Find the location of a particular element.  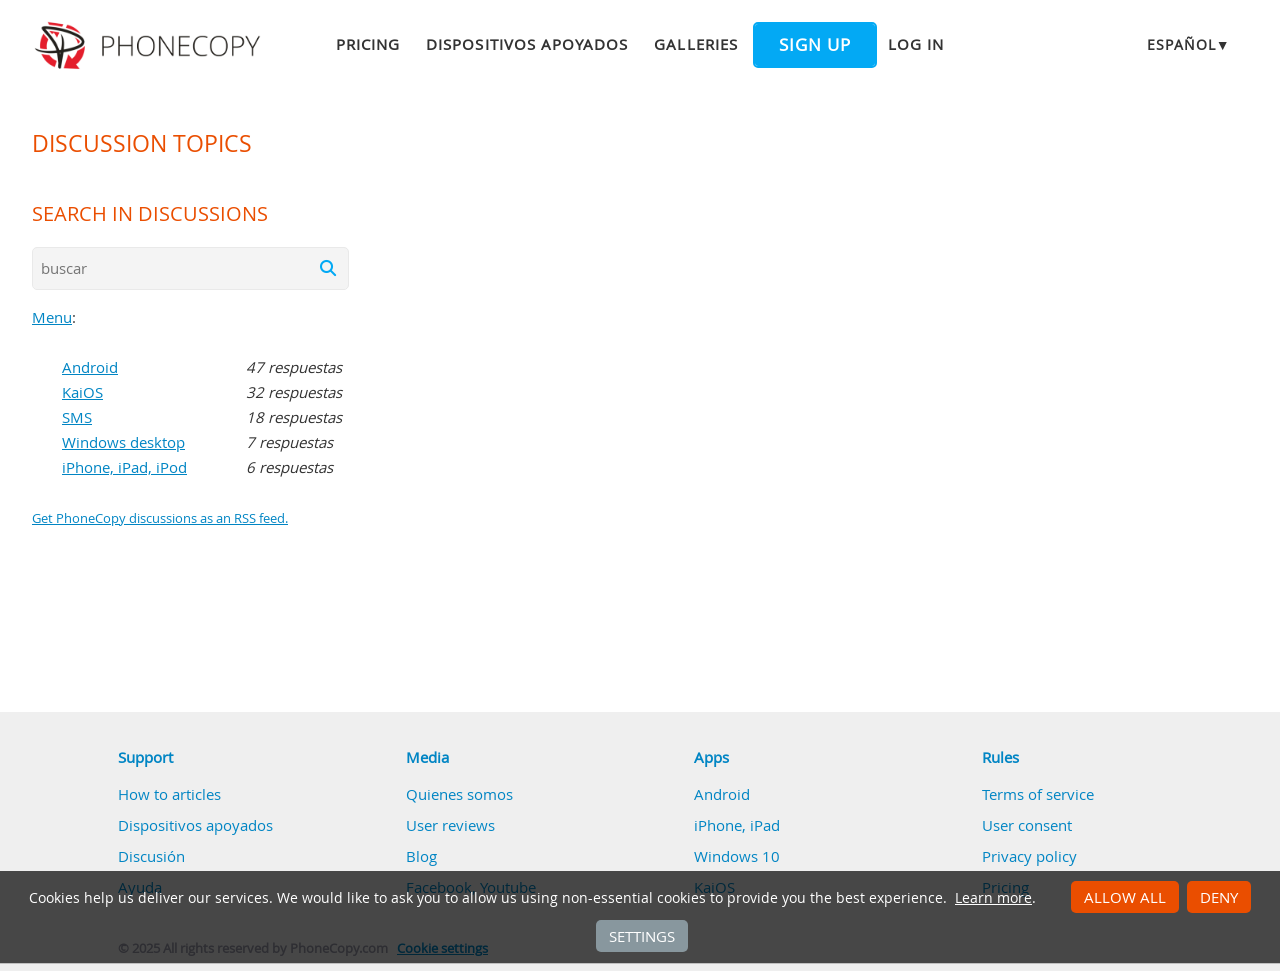

User consent is located at coordinates (1027, 825).